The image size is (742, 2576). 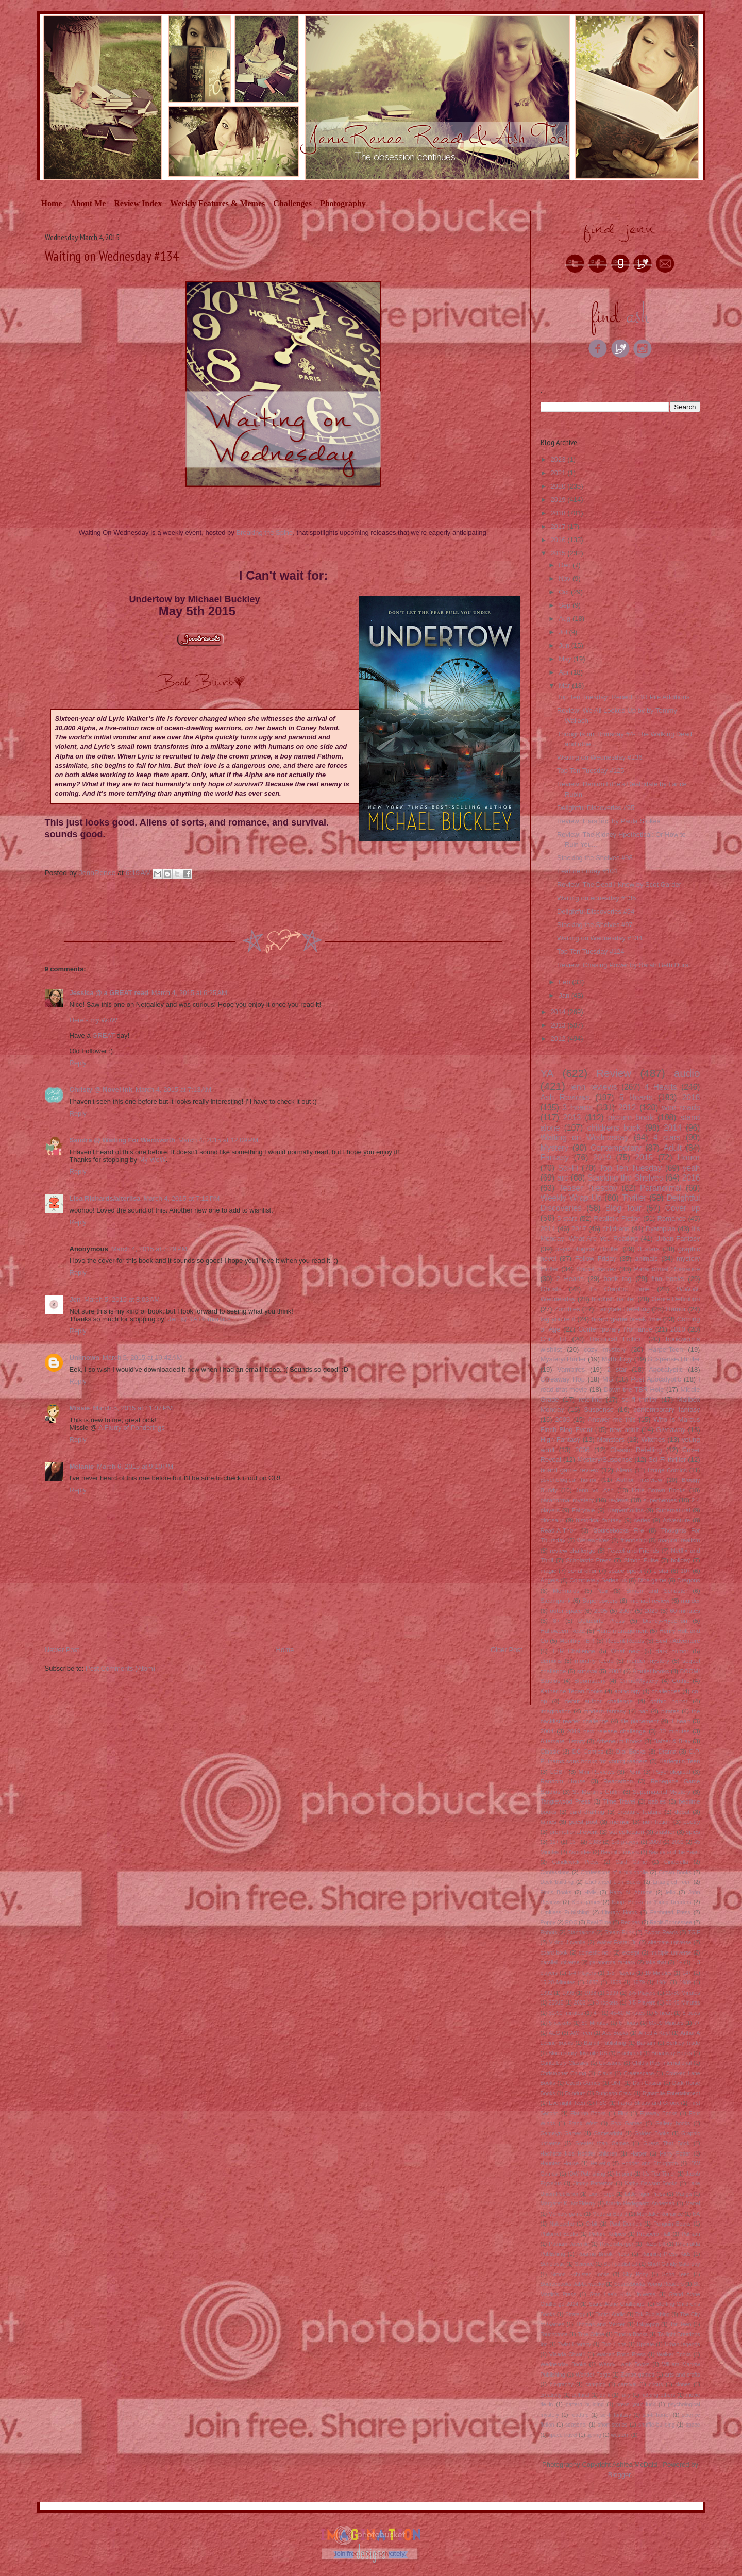 I want to click on superheroes, so click(x=660, y=1499).